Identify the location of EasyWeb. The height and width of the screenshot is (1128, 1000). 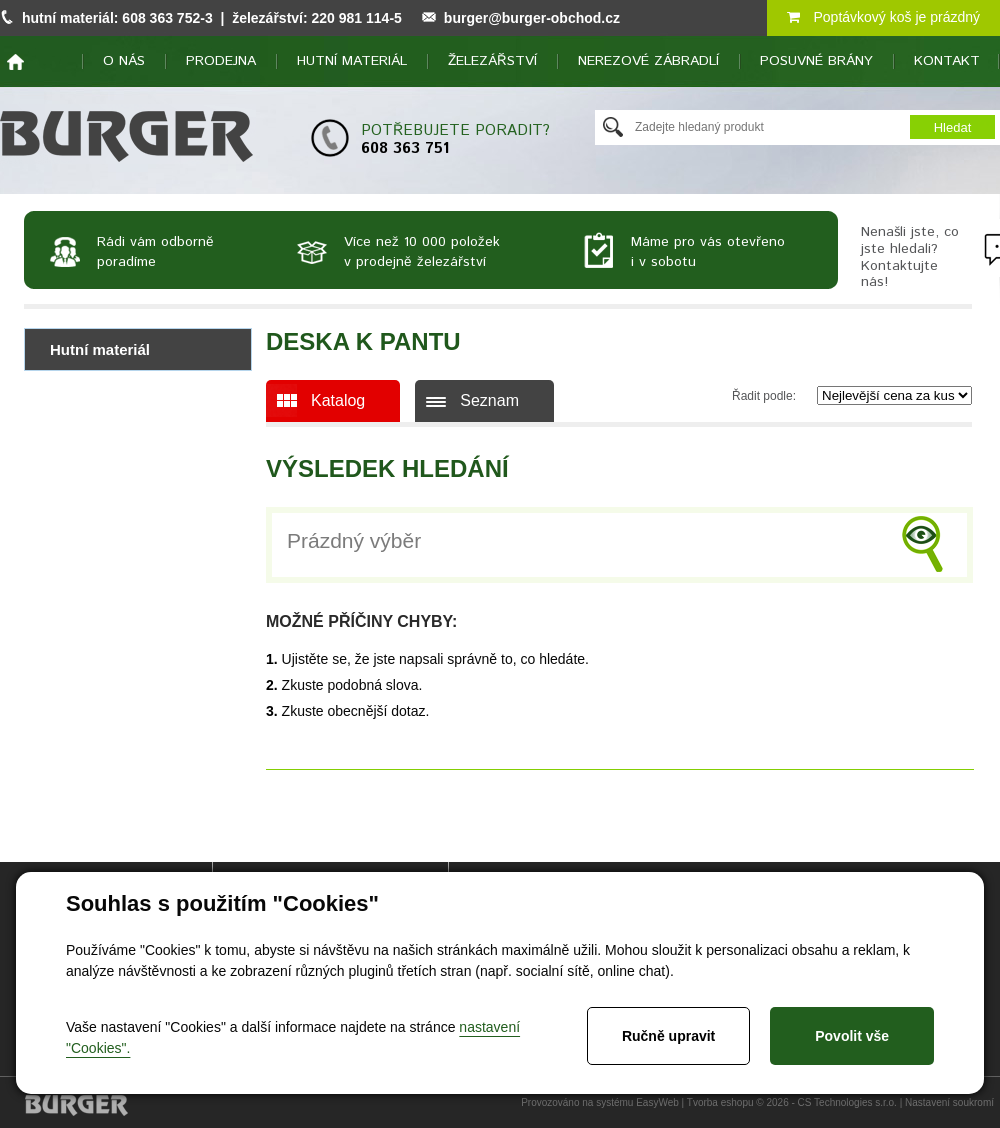
(657, 1102).